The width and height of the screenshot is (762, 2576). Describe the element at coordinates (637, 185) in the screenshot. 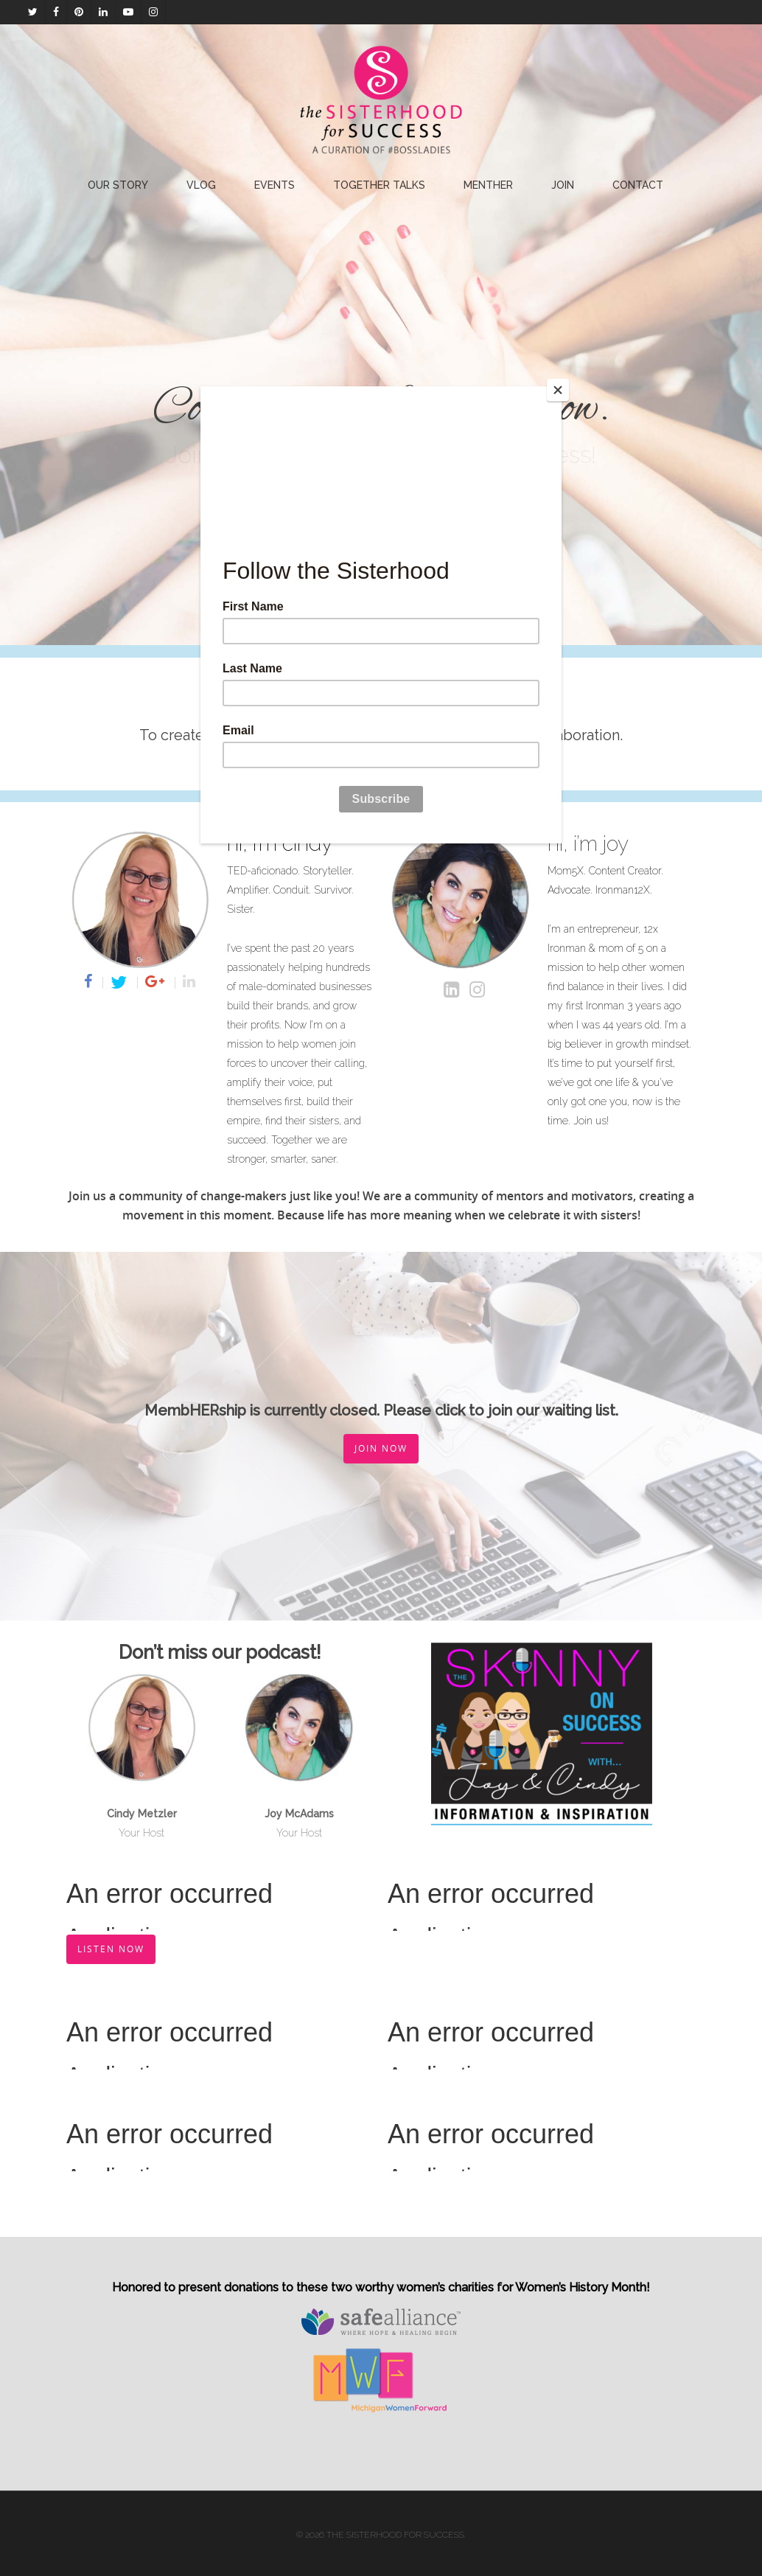

I see `Contact` at that location.